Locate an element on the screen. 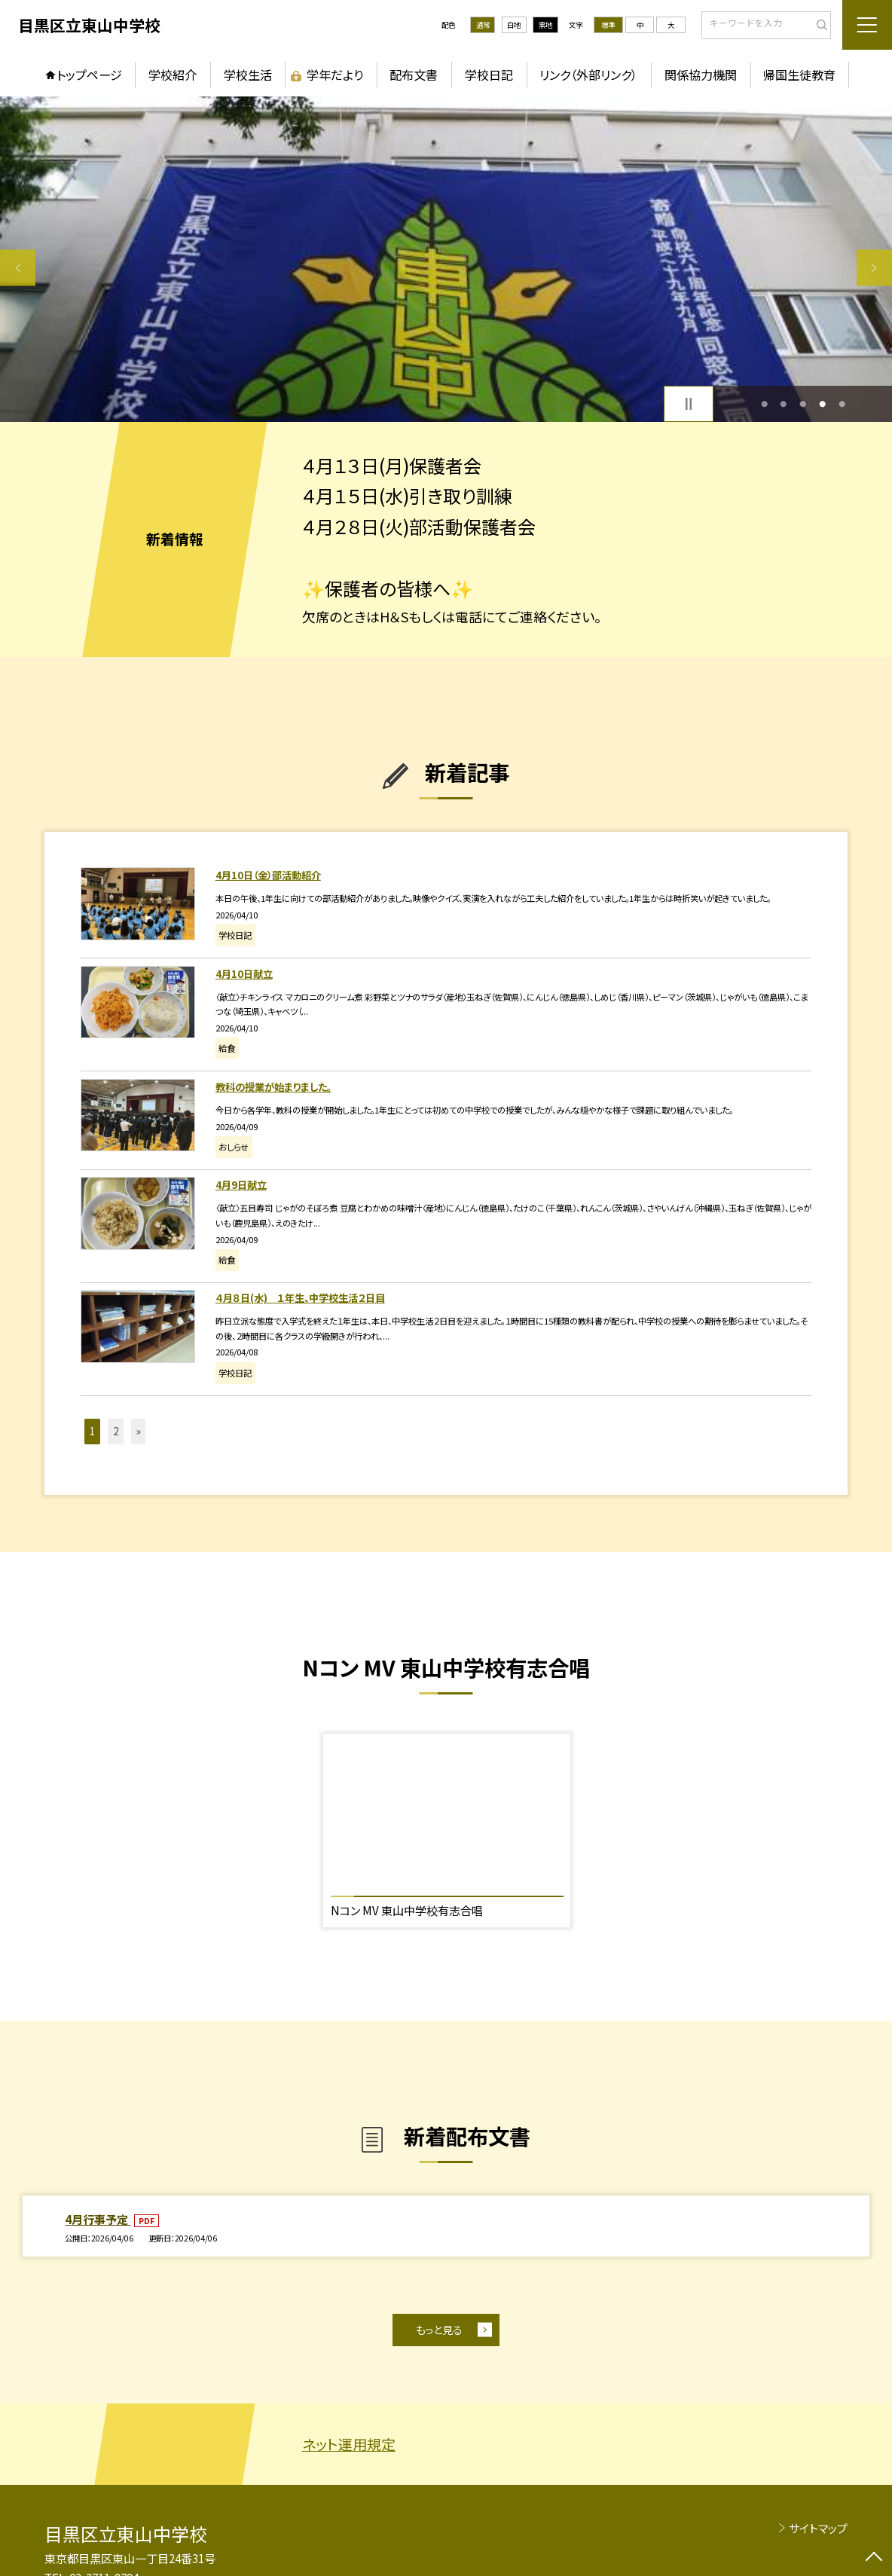  配布文書 is located at coordinates (413, 75).